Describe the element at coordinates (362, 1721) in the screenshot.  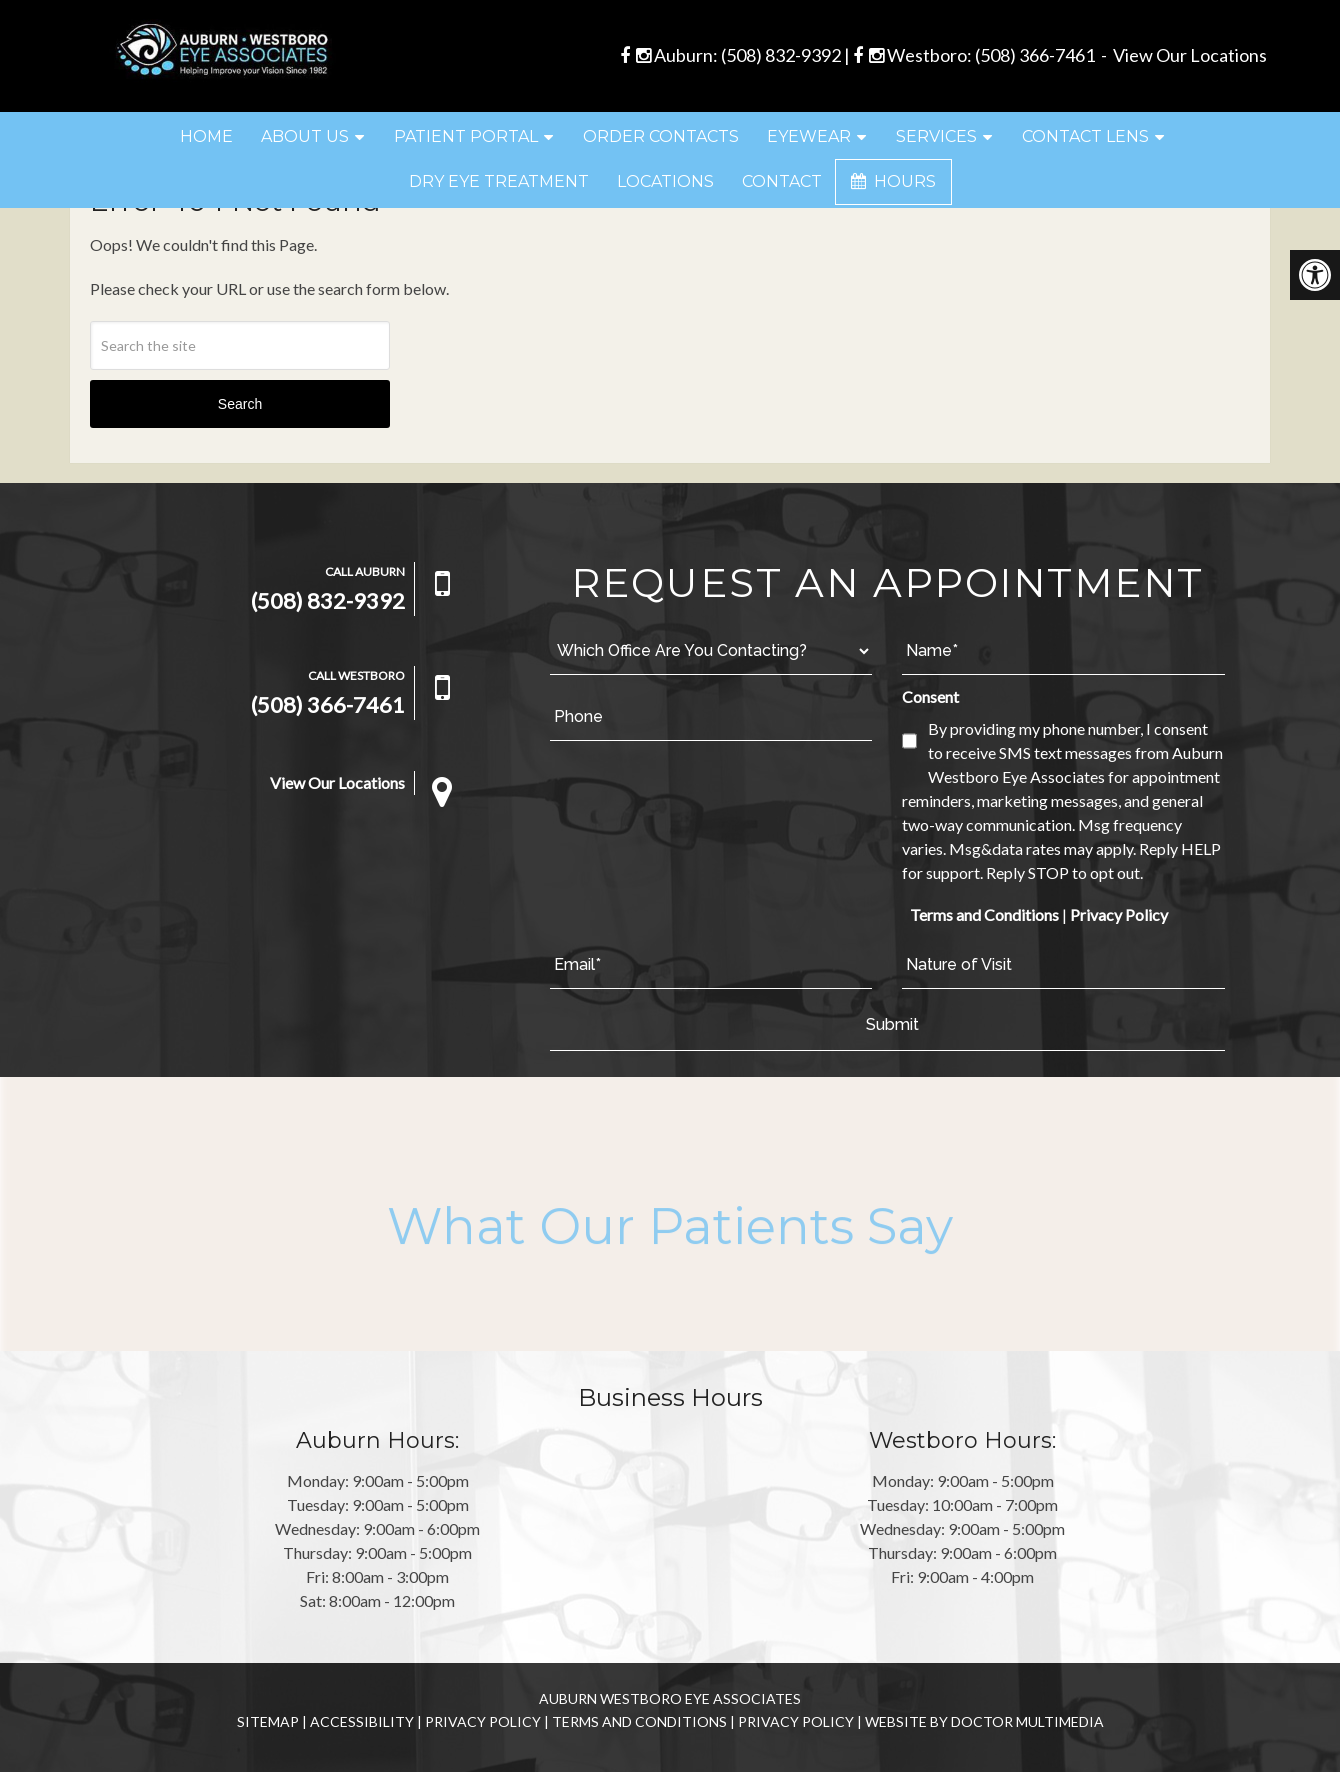
I see `Accessibility` at that location.